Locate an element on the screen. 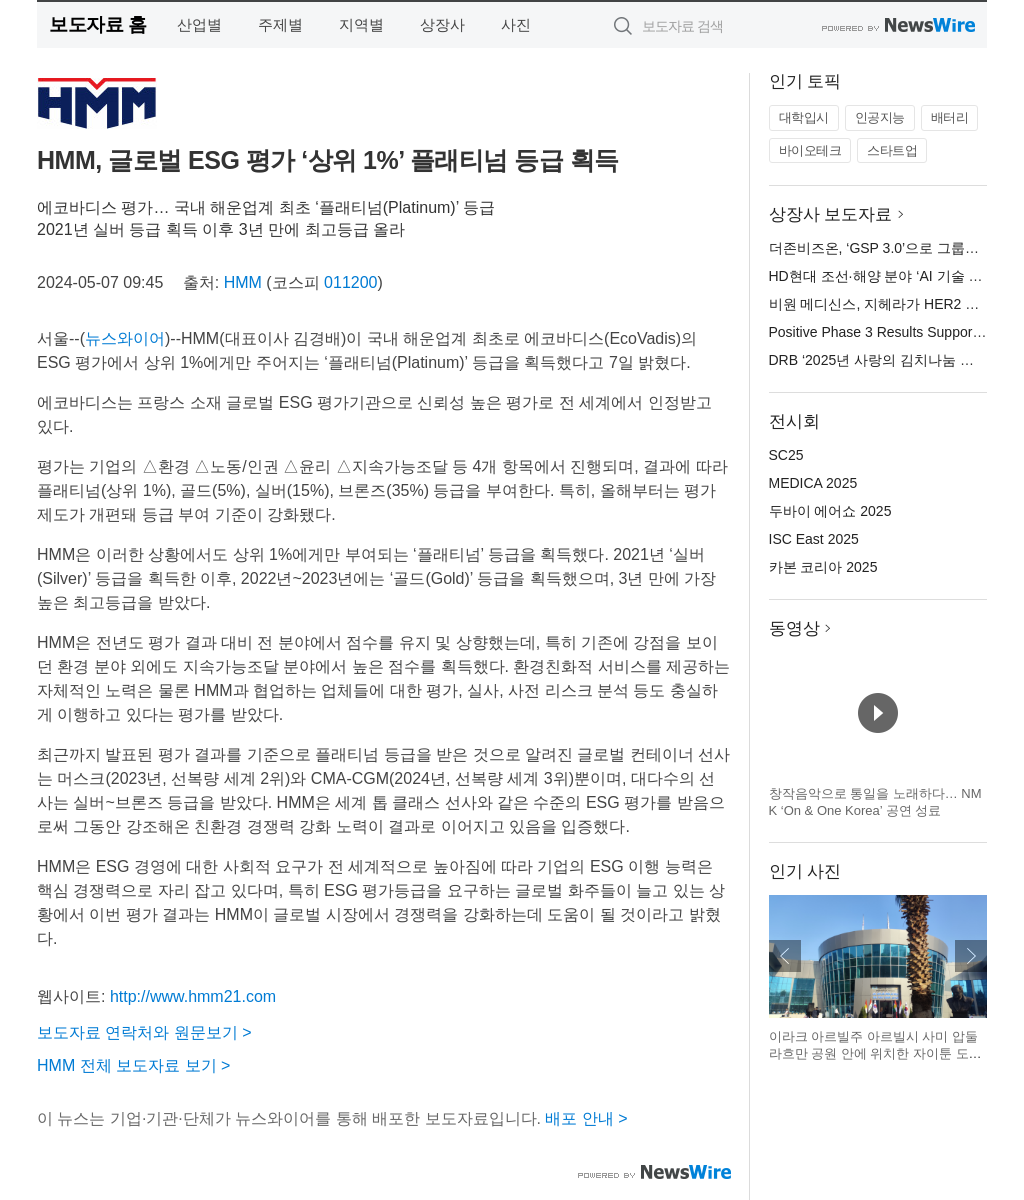 The height and width of the screenshot is (1200, 1024). 보도자료 연락처와 원문보기 > is located at coordinates (144, 1032).